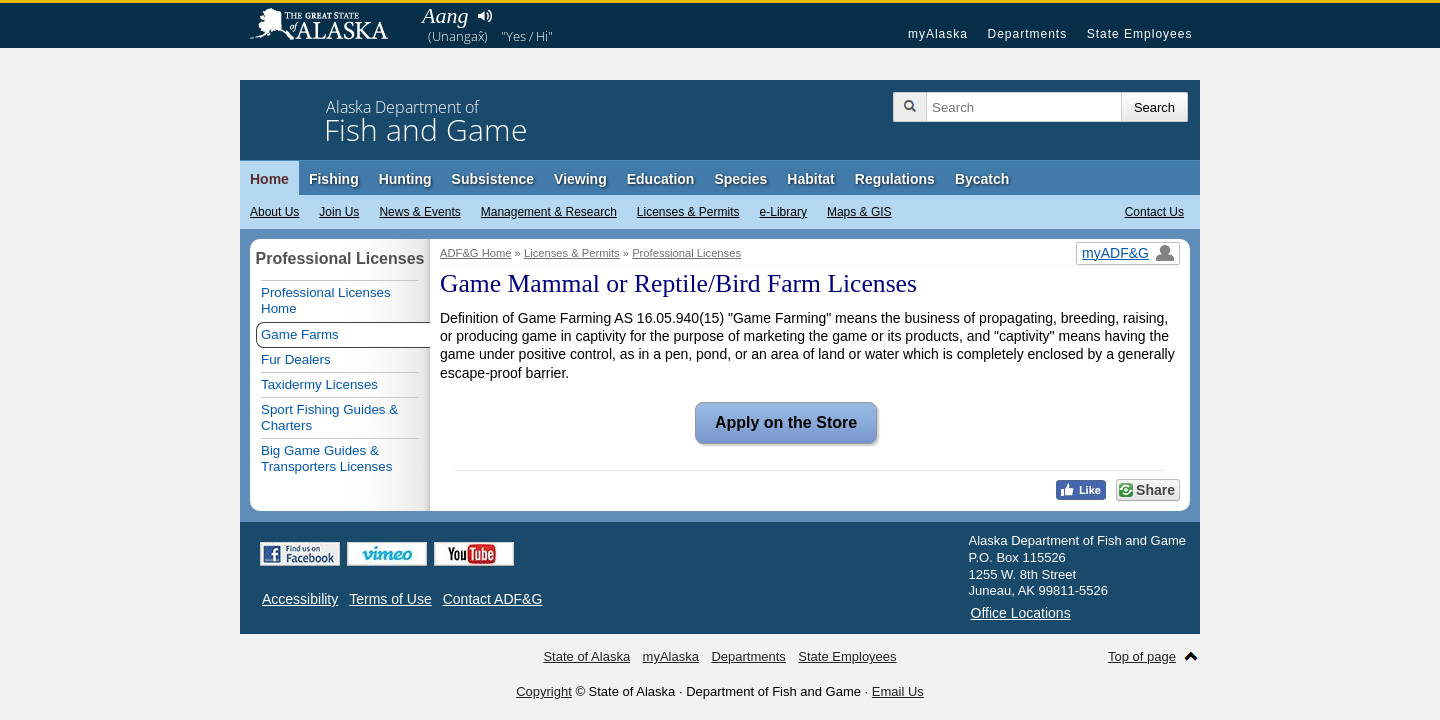  What do you see at coordinates (300, 334) in the screenshot?
I see `Game Farms` at bounding box center [300, 334].